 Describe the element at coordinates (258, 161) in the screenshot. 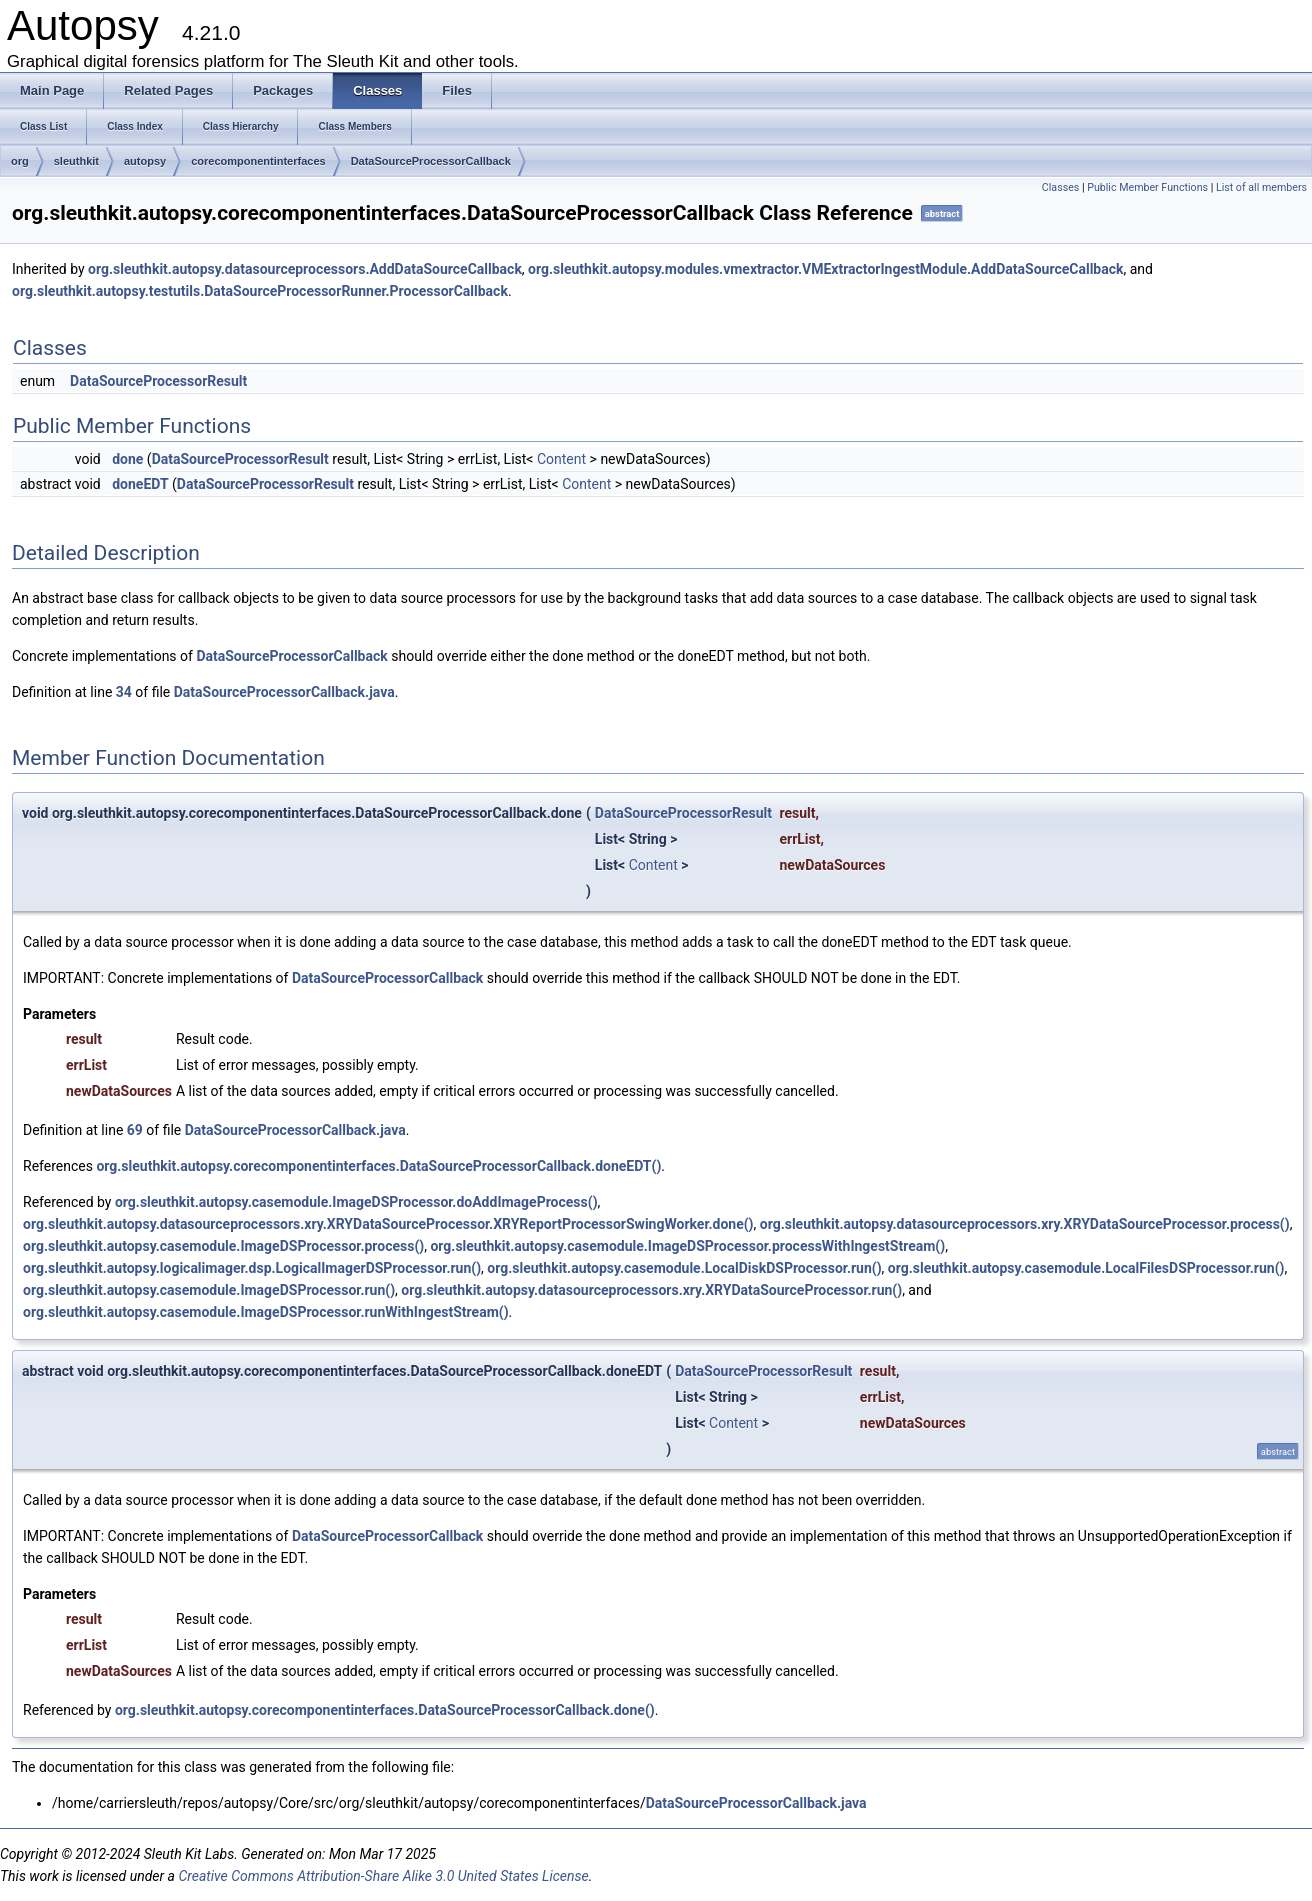

I see `corecomponentinterfaces` at that location.